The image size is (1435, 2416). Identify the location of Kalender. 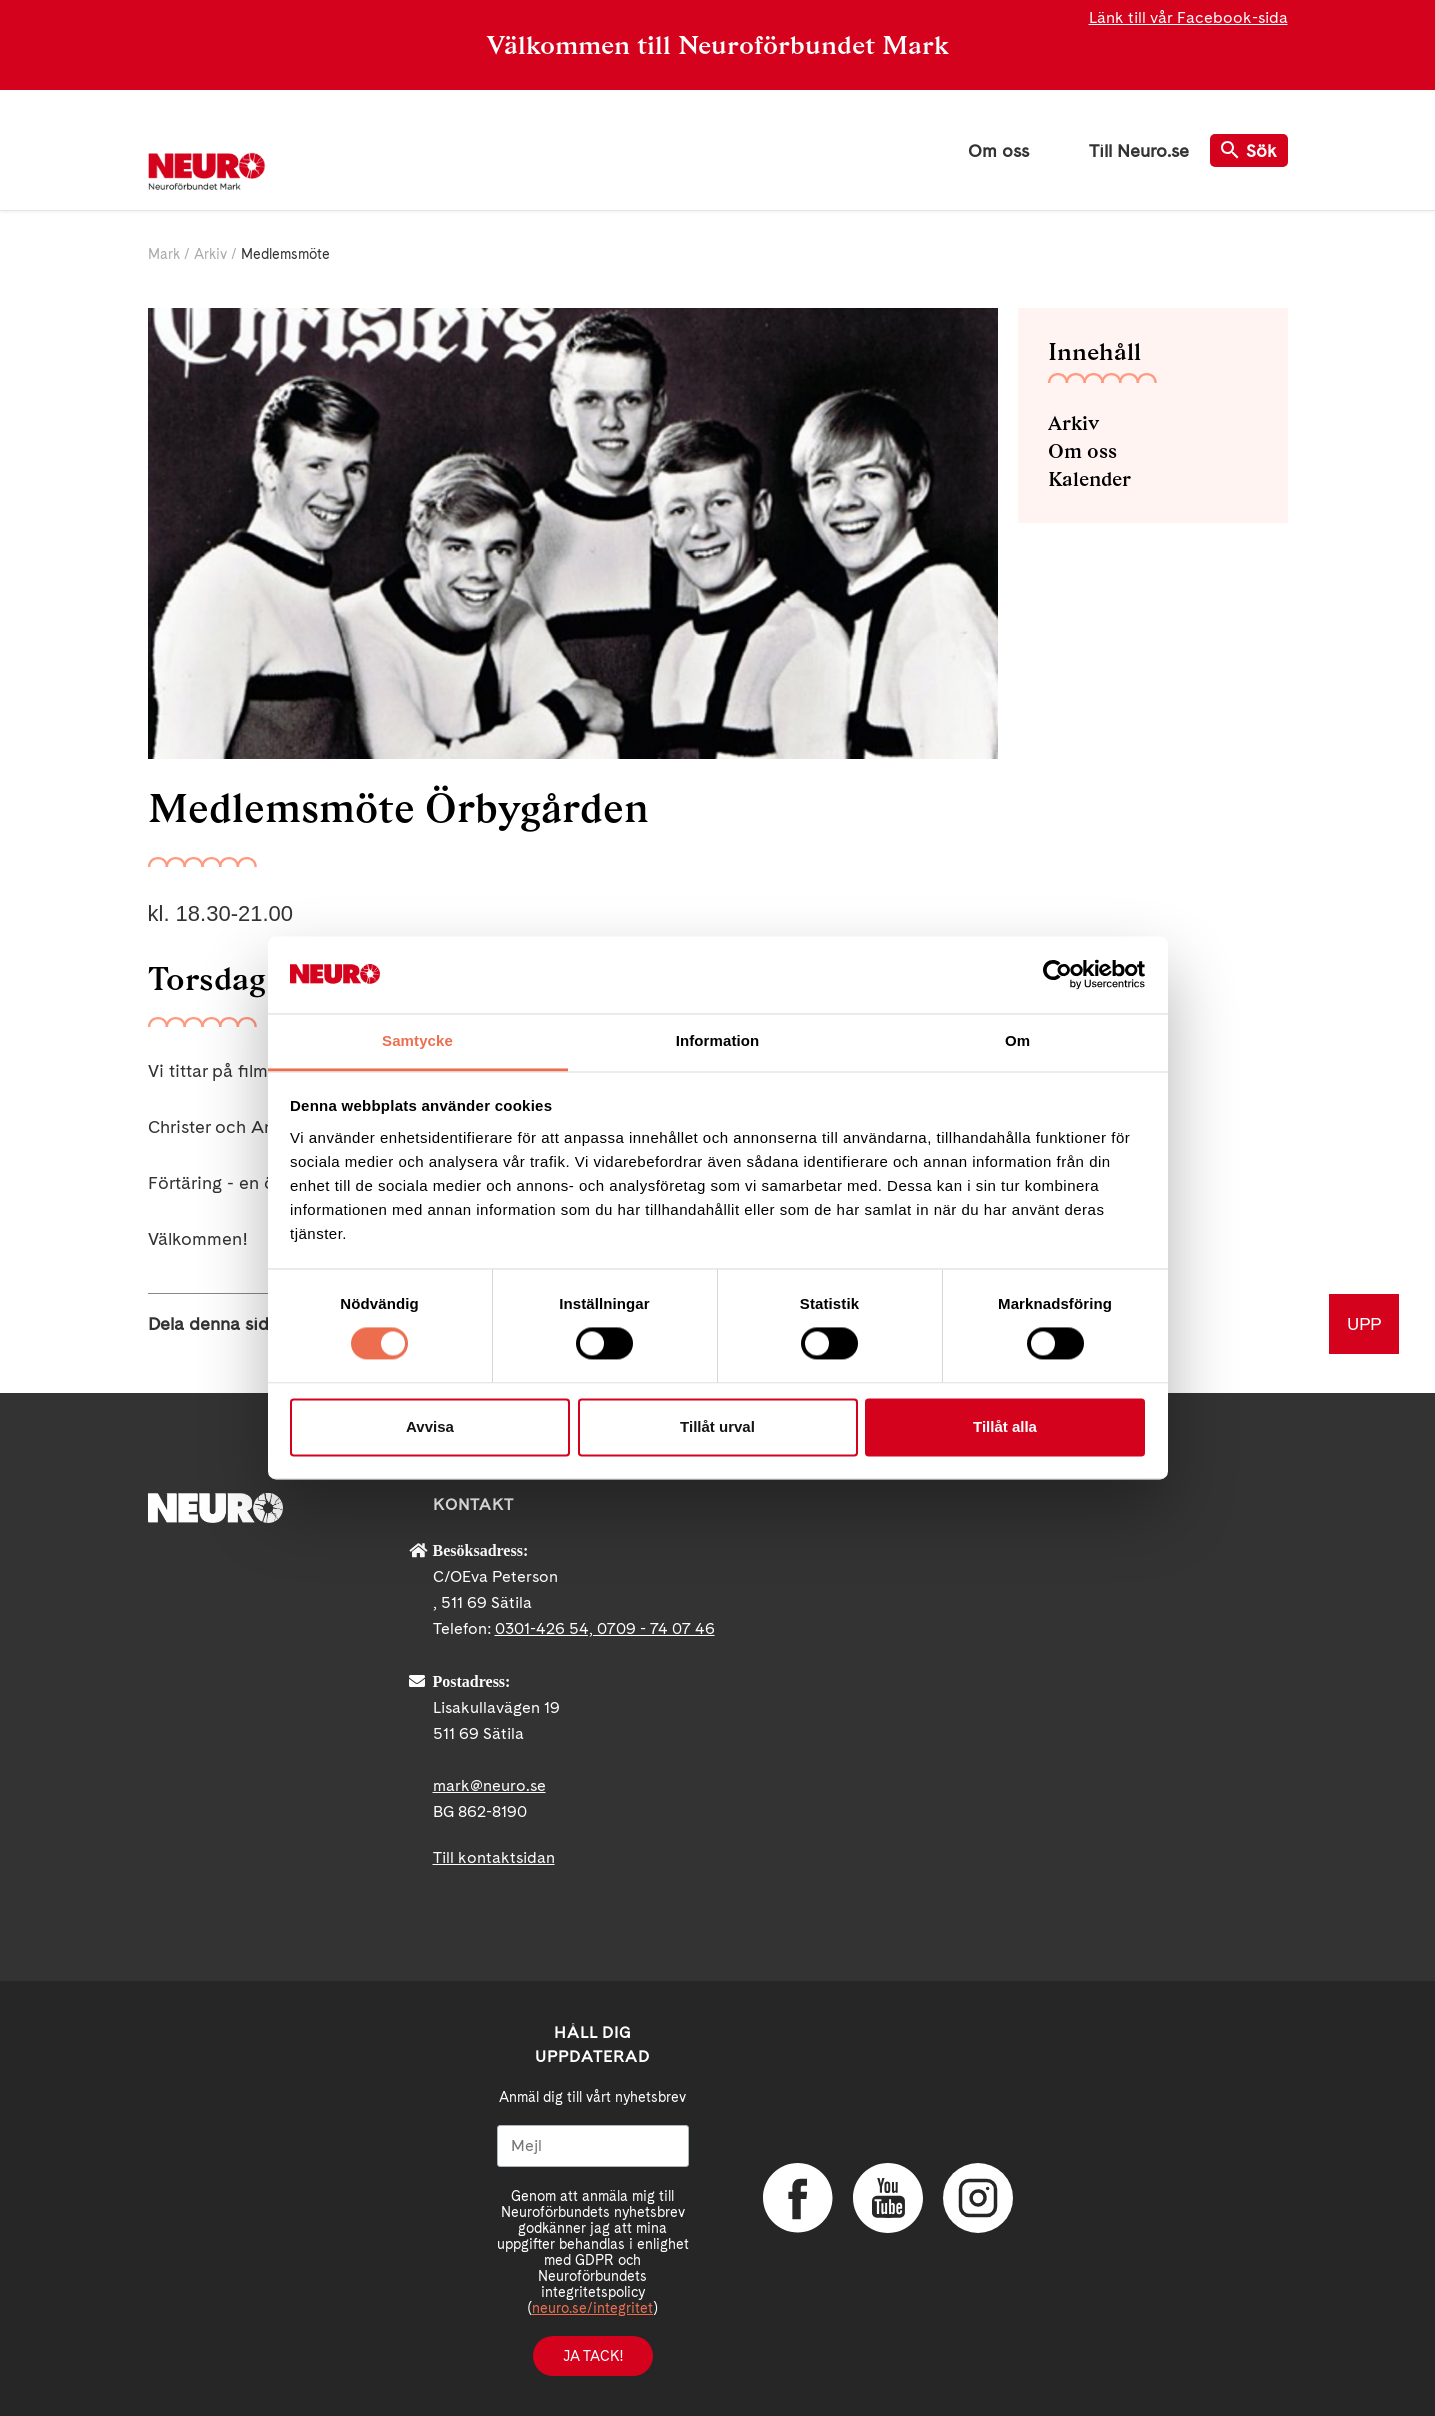
(1089, 479).